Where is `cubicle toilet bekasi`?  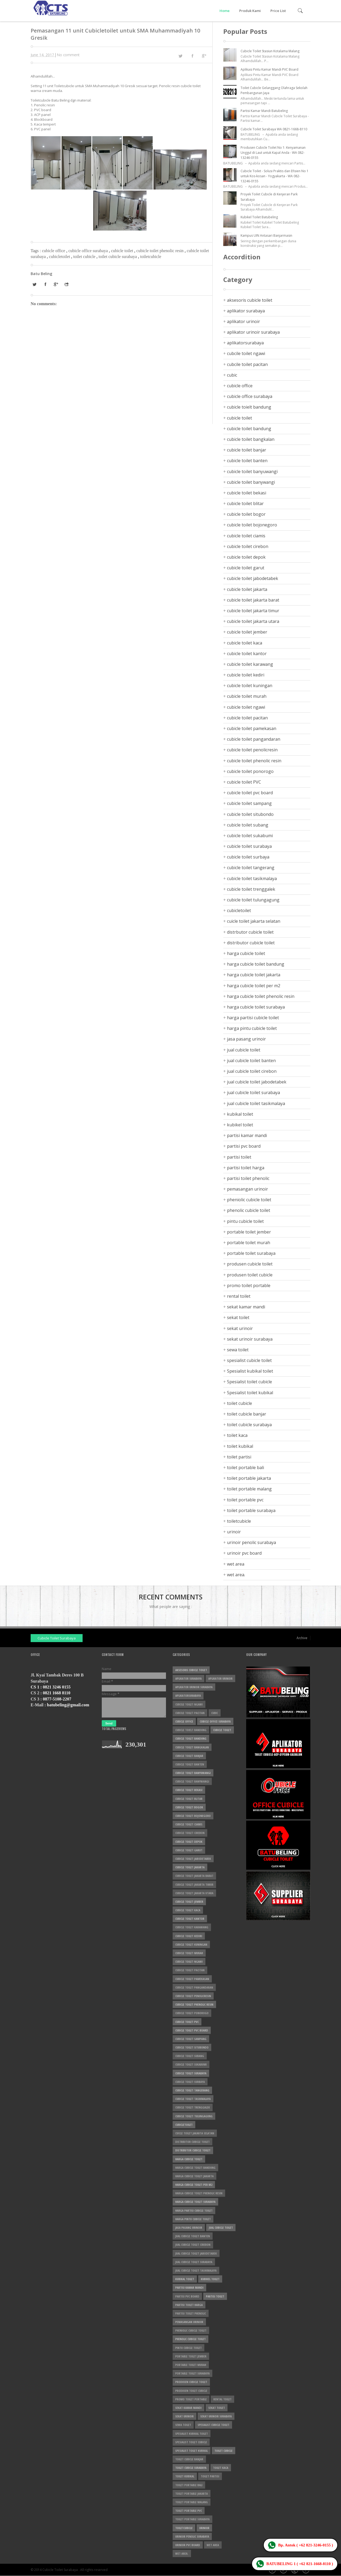
cubicle toilet bekasi is located at coordinates (246, 493).